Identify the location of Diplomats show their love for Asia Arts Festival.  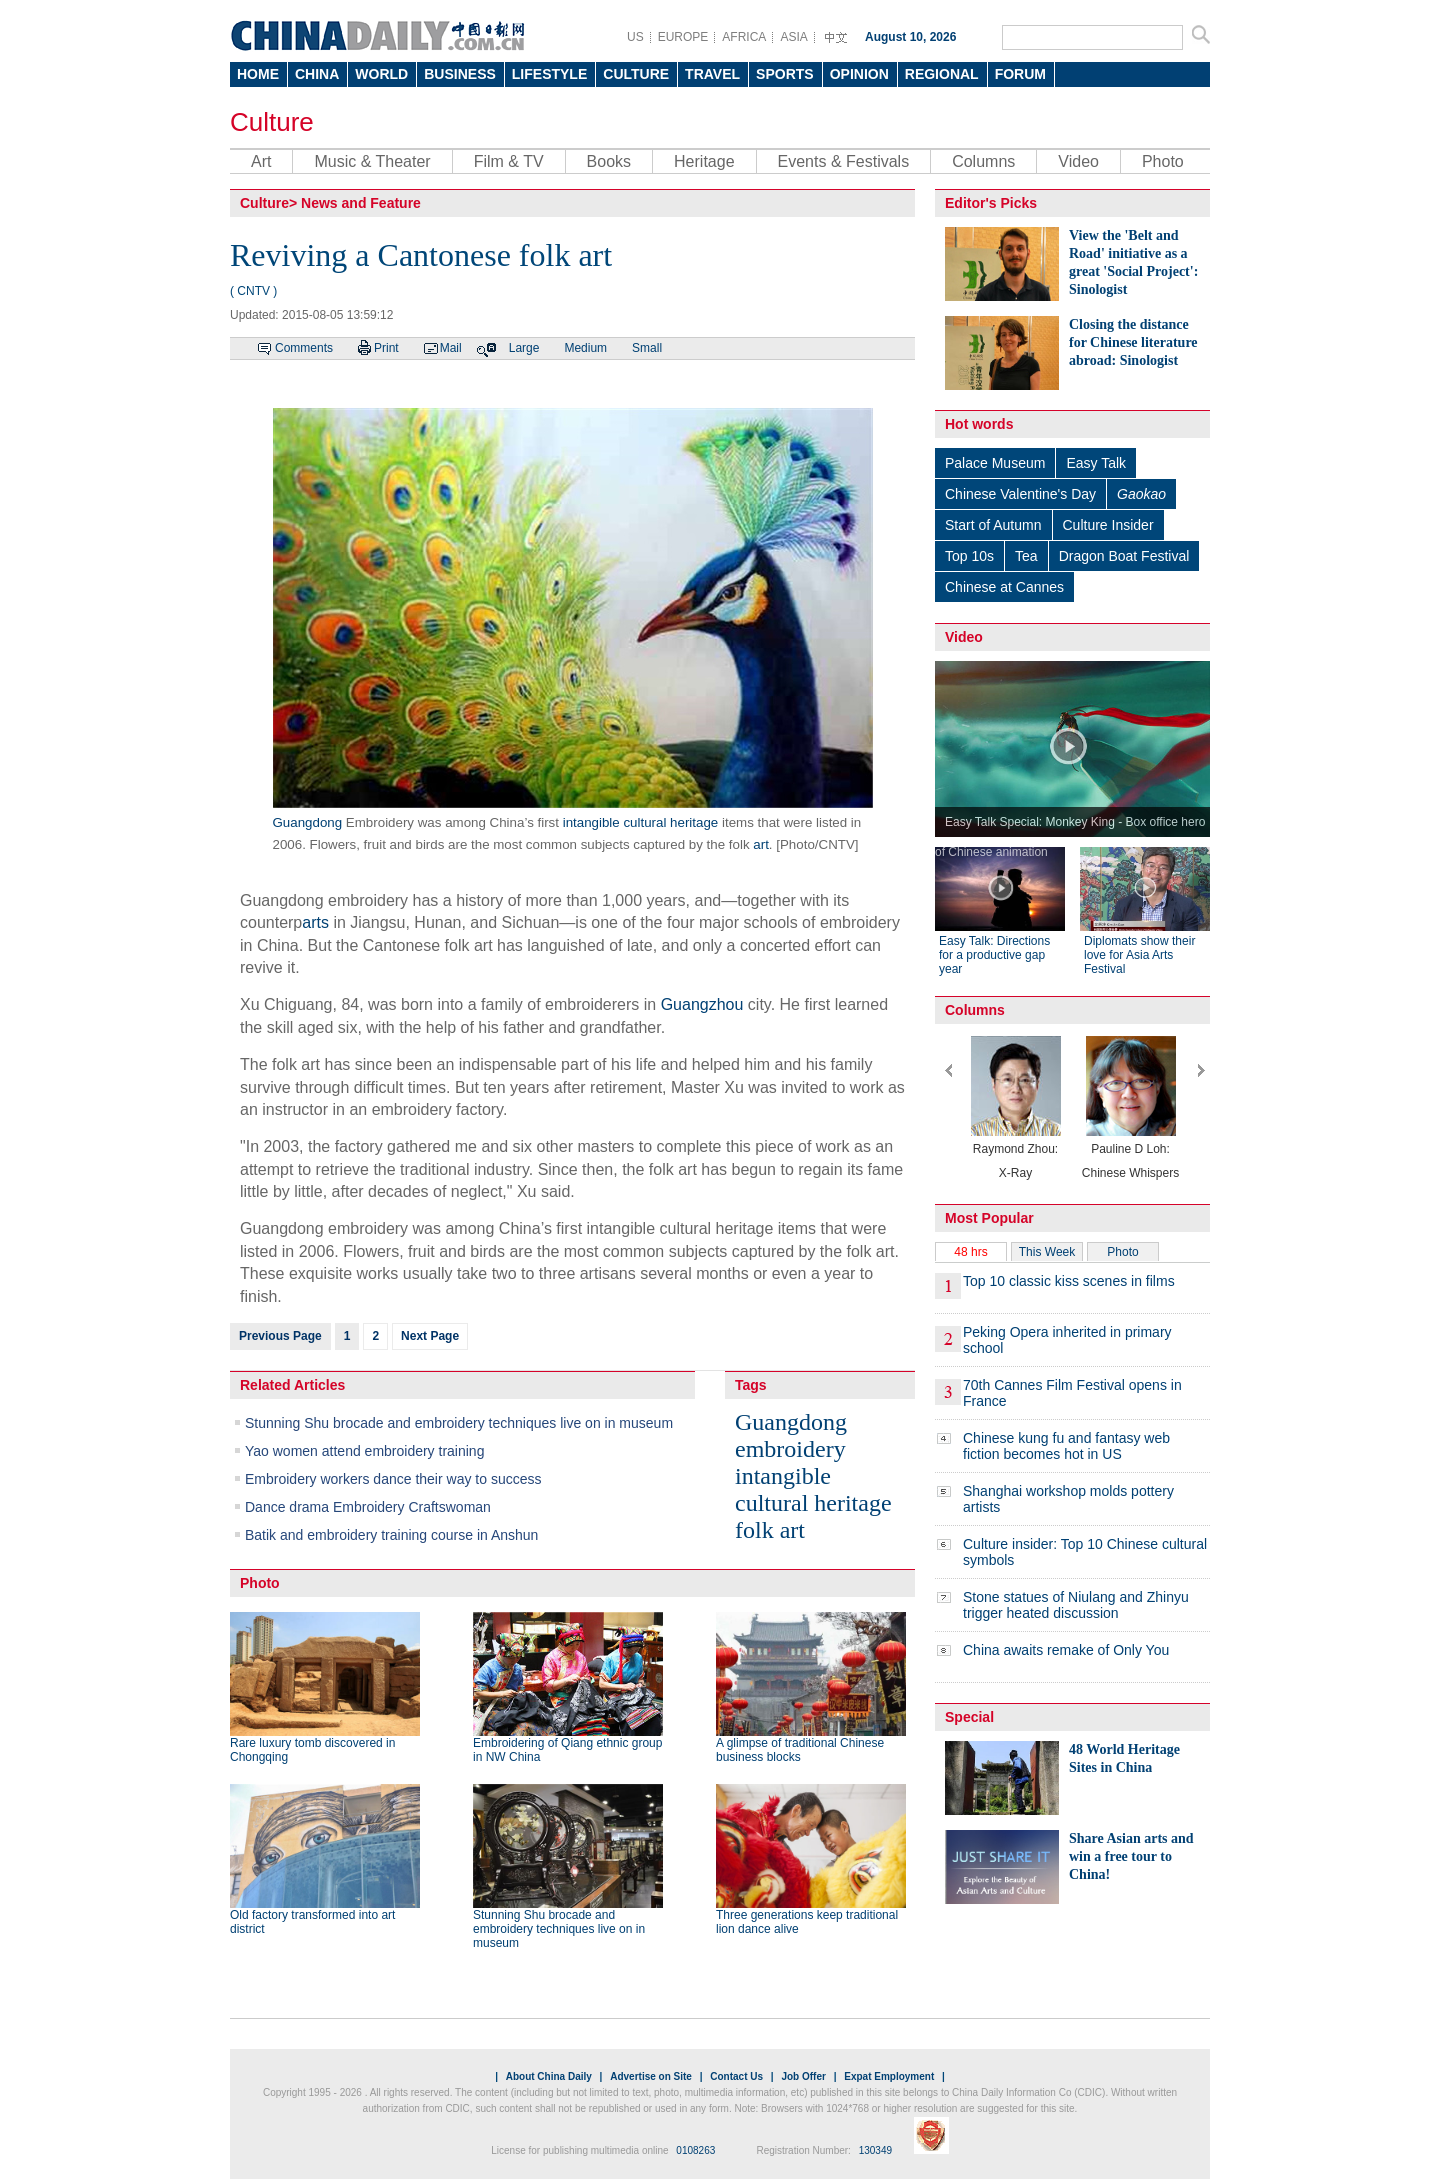
(1139, 955).